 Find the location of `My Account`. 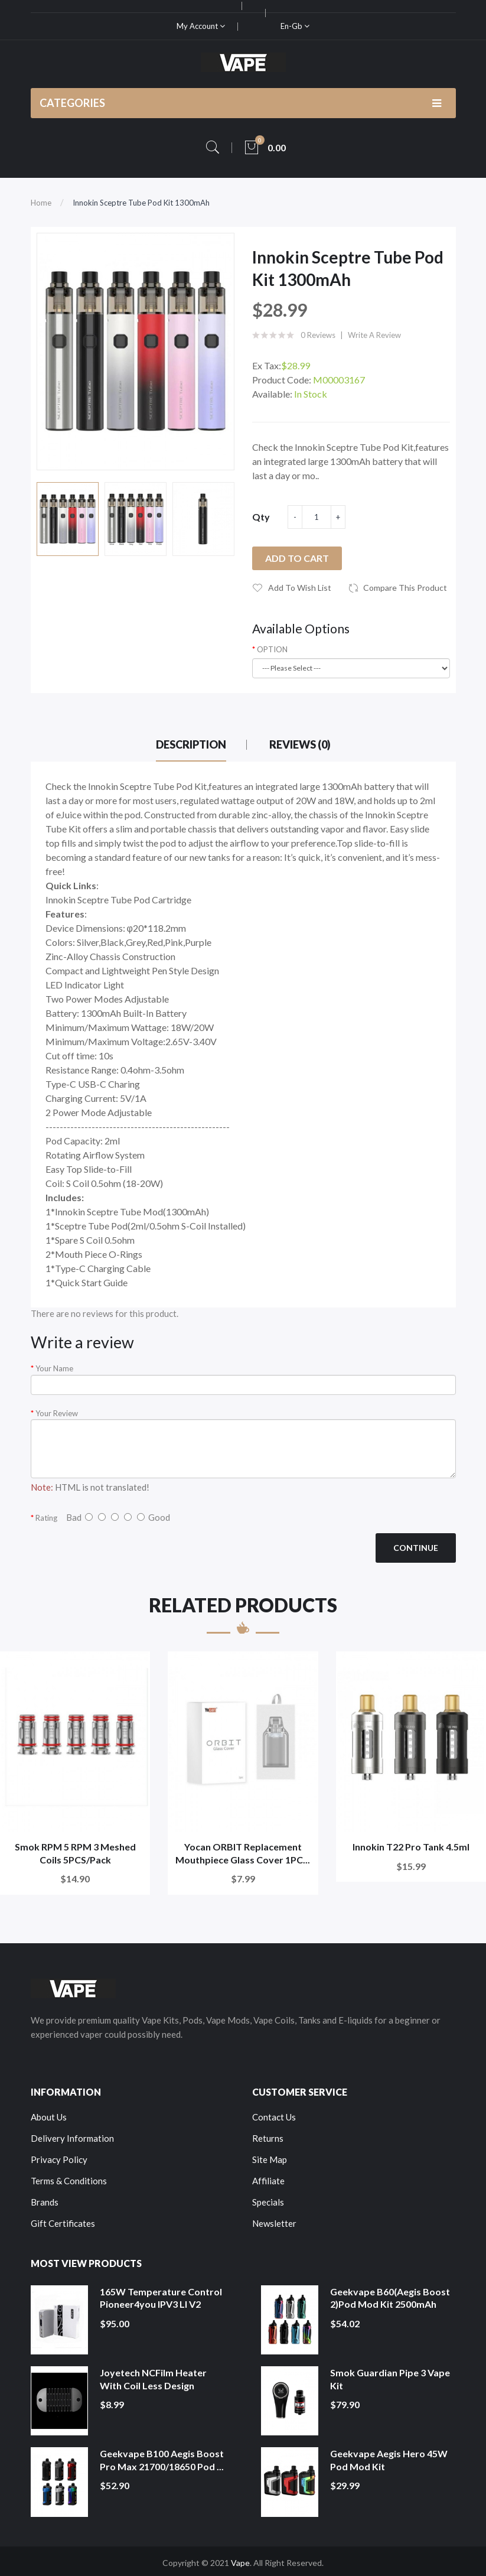

My Account is located at coordinates (201, 26).